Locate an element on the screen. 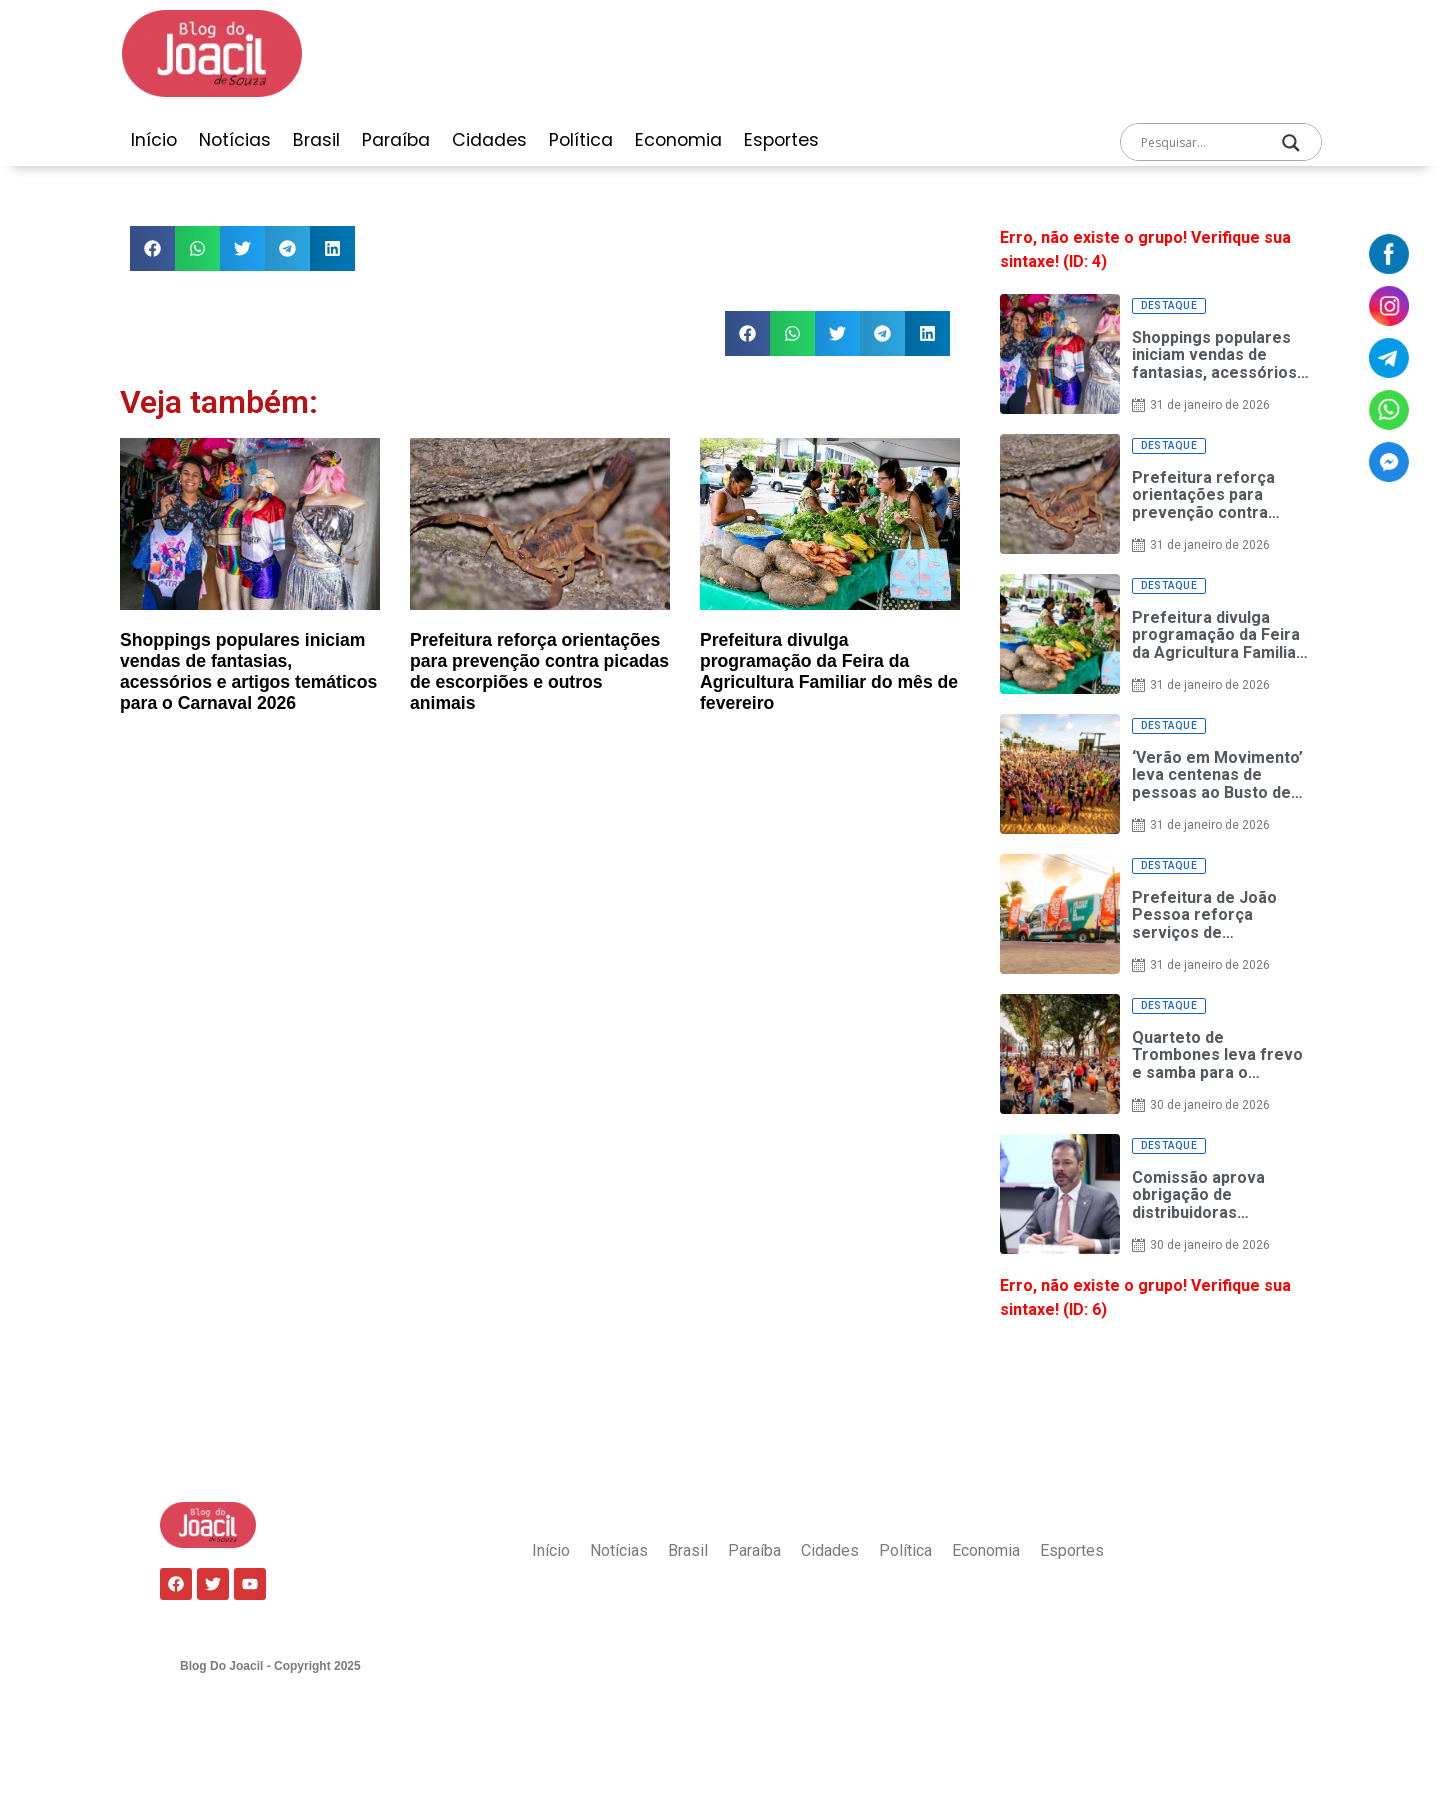 The height and width of the screenshot is (1802, 1440). Brasil is located at coordinates (316, 140).